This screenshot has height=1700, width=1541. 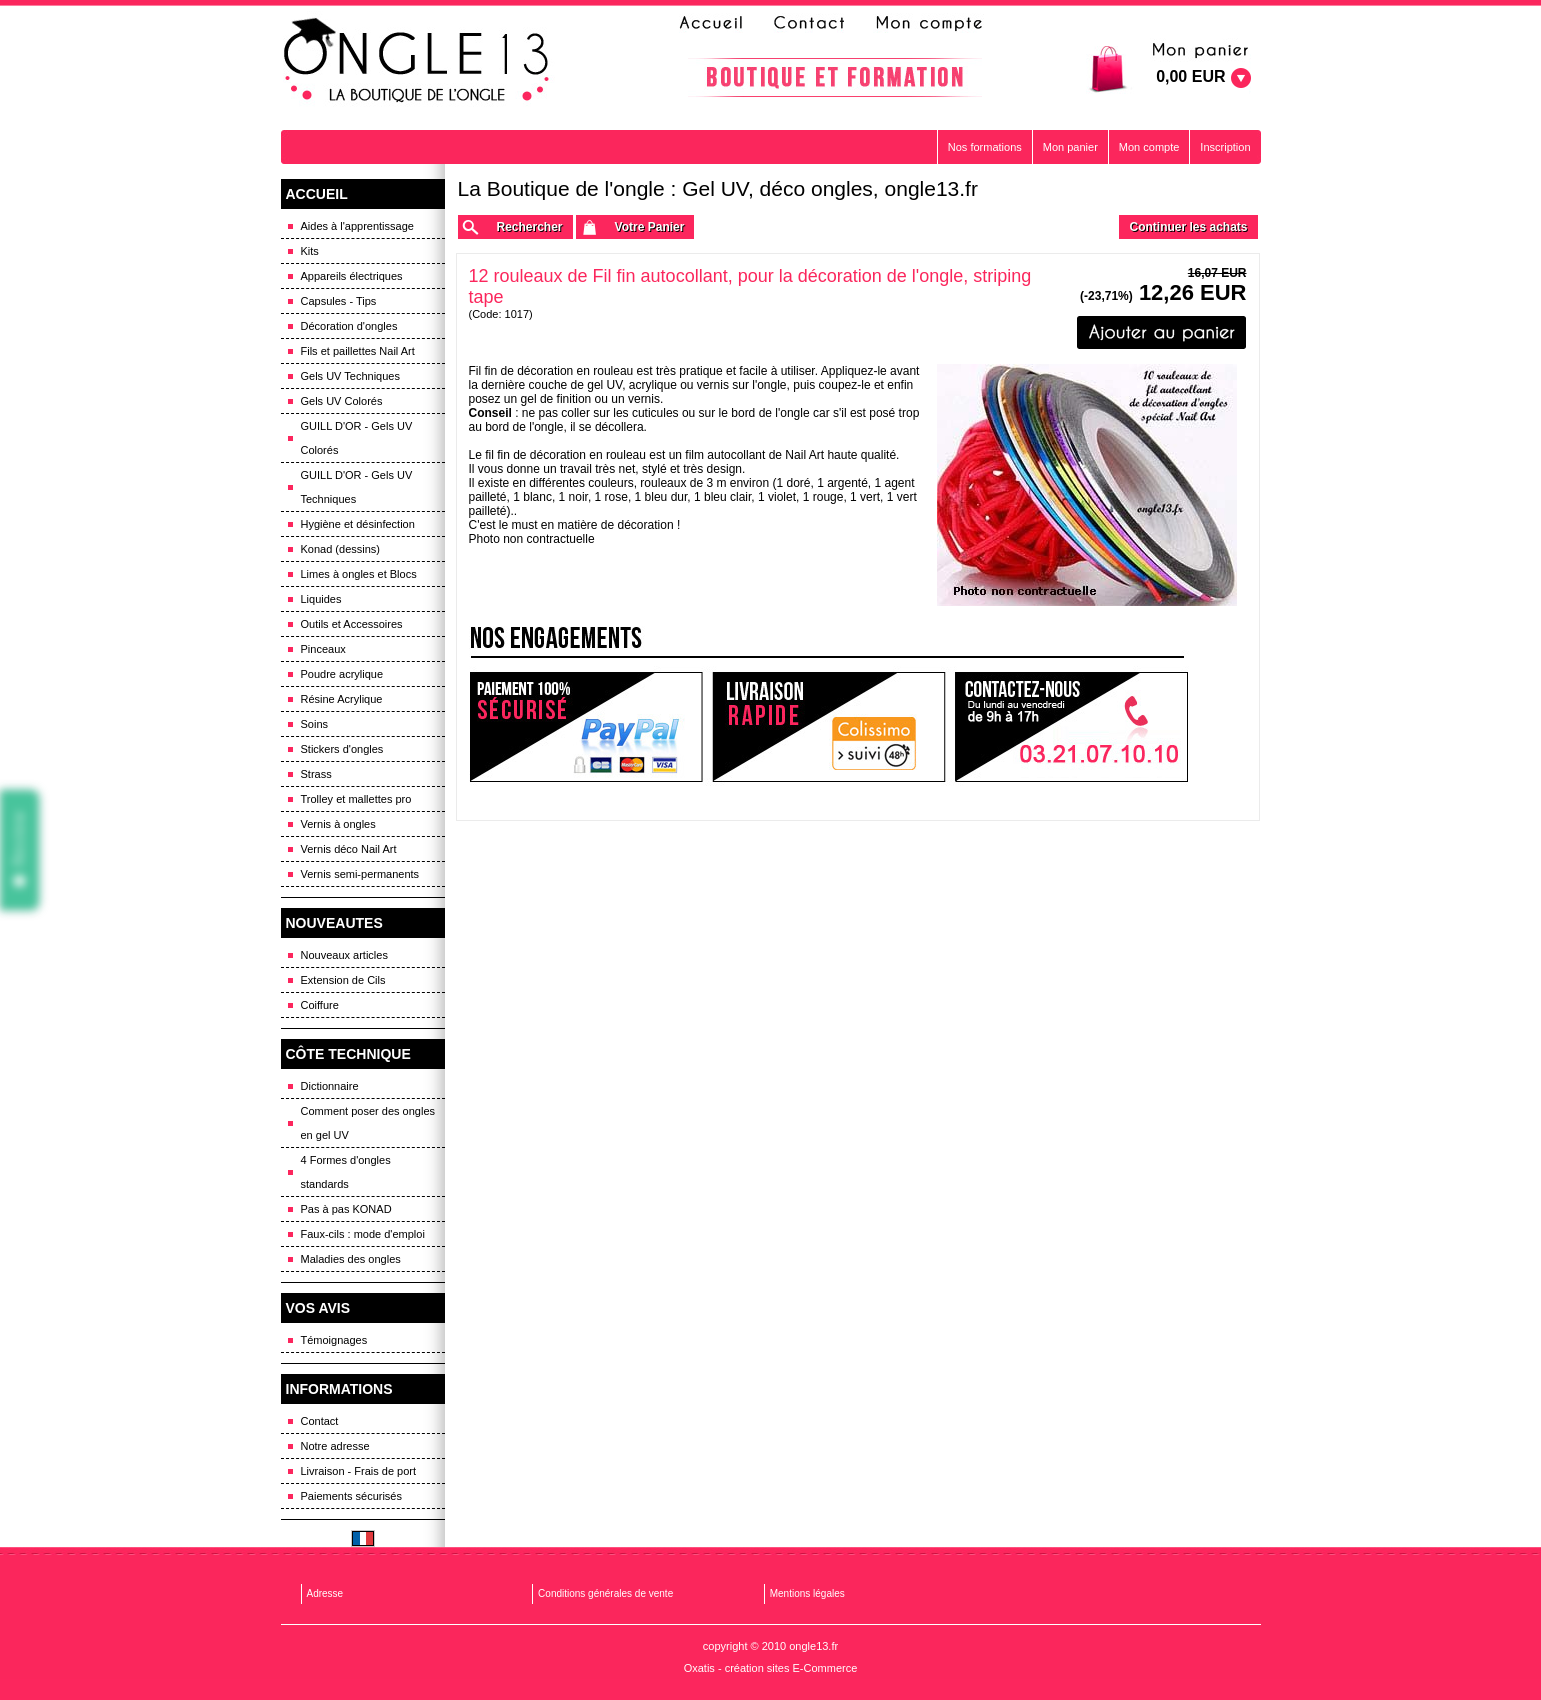 What do you see at coordinates (359, 574) in the screenshot?
I see `Limes à ongles et Blocs` at bounding box center [359, 574].